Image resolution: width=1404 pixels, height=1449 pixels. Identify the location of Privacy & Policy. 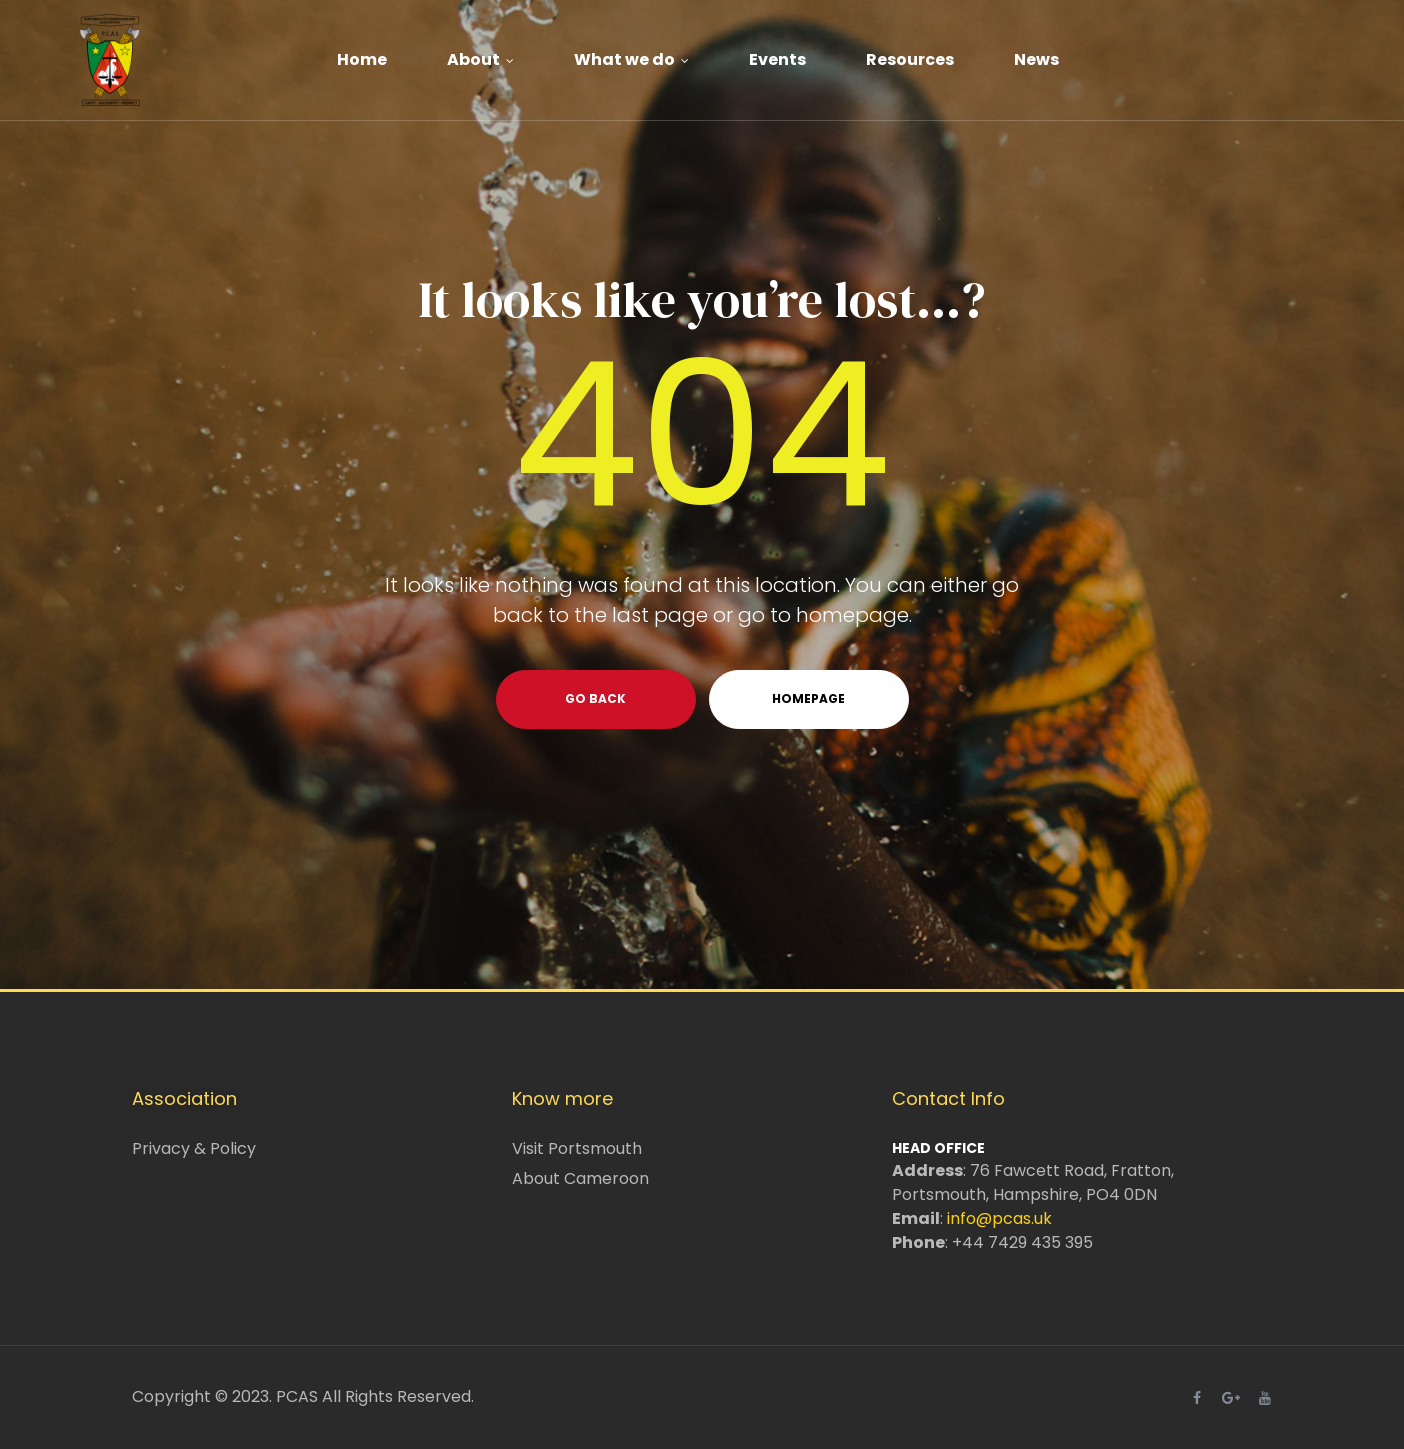
(194, 1148).